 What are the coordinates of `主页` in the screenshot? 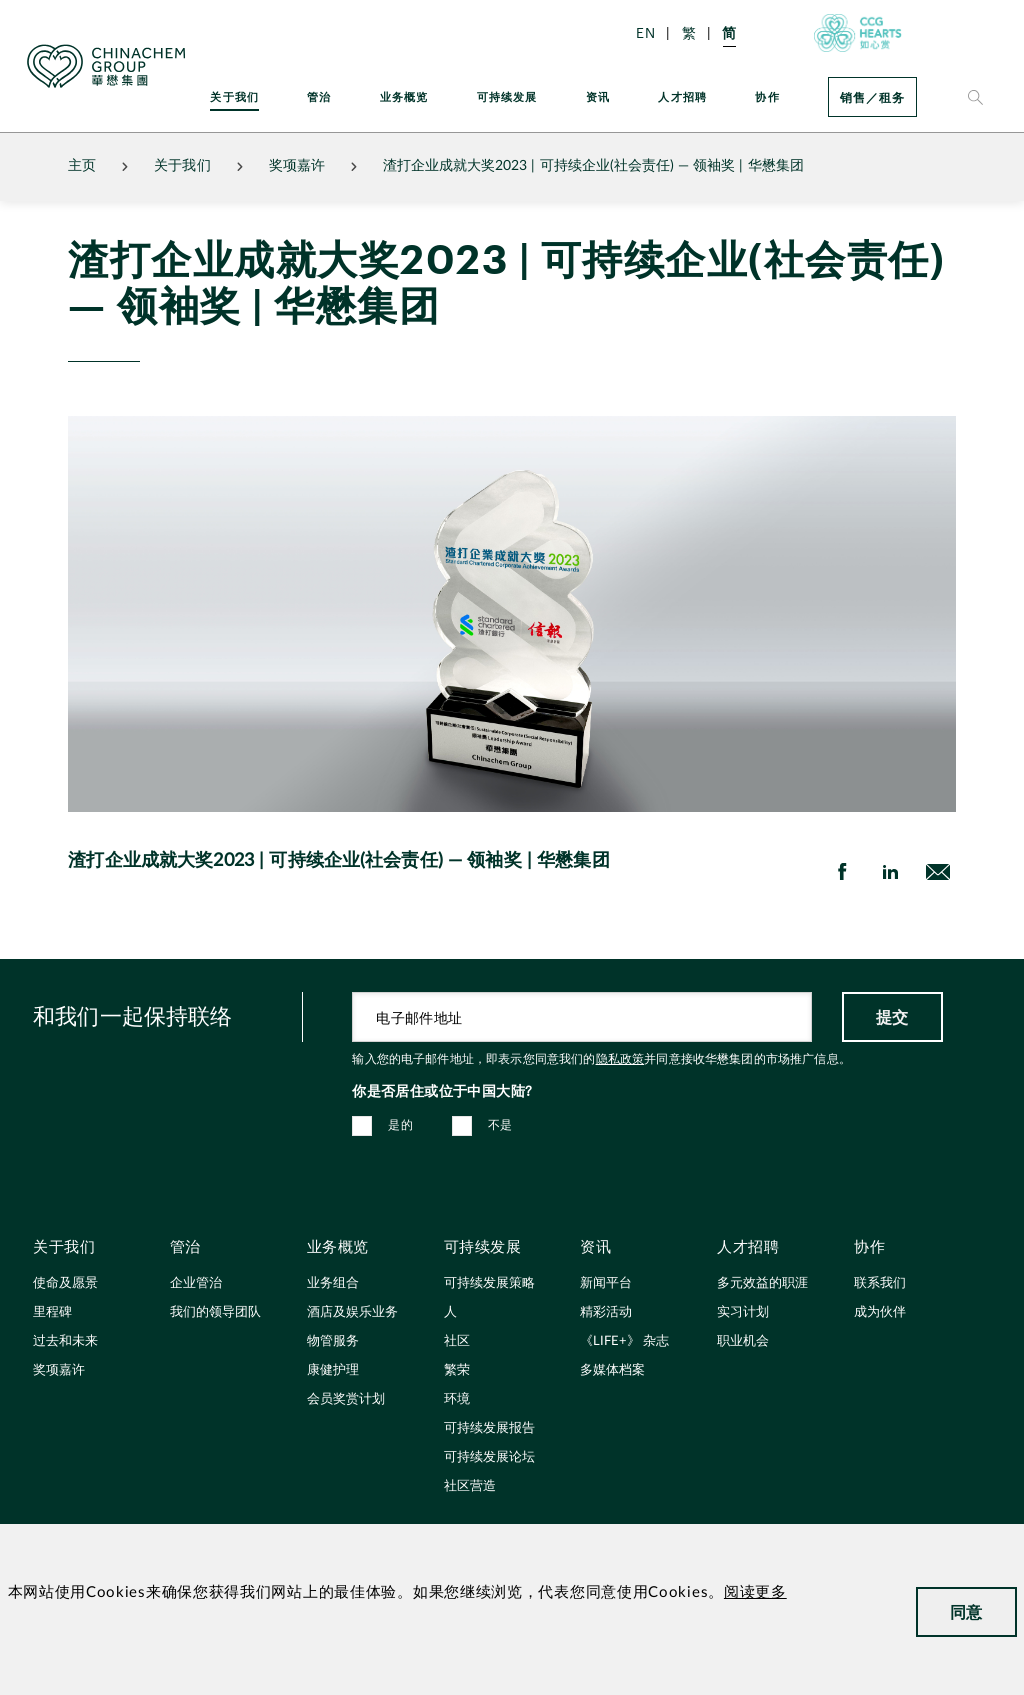 It's located at (82, 166).